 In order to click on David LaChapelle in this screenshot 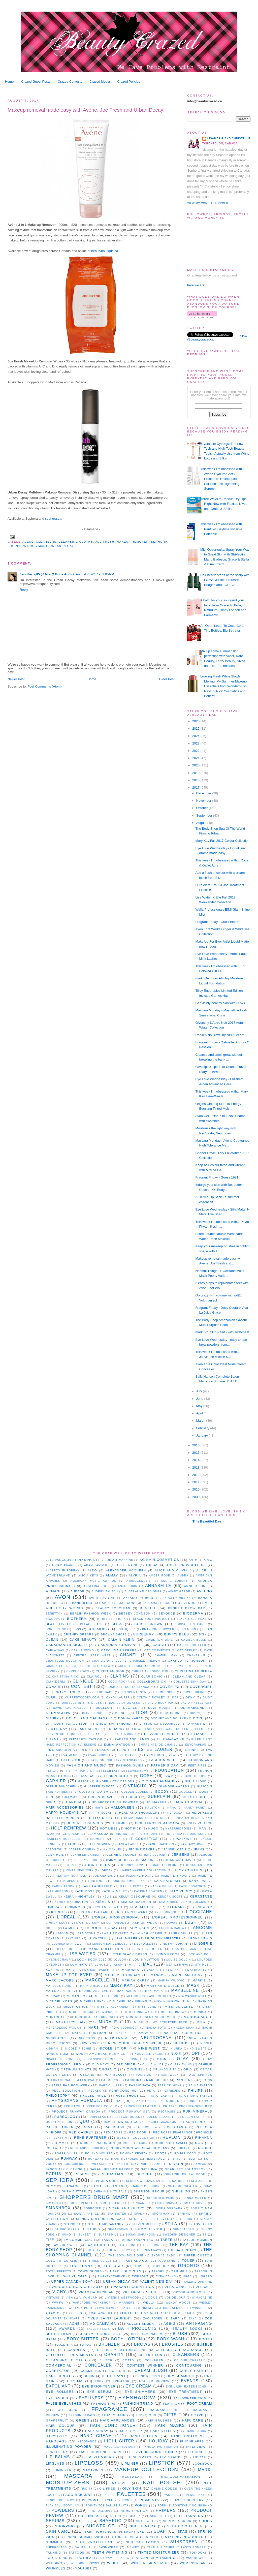, I will do `click(69, 1707)`.